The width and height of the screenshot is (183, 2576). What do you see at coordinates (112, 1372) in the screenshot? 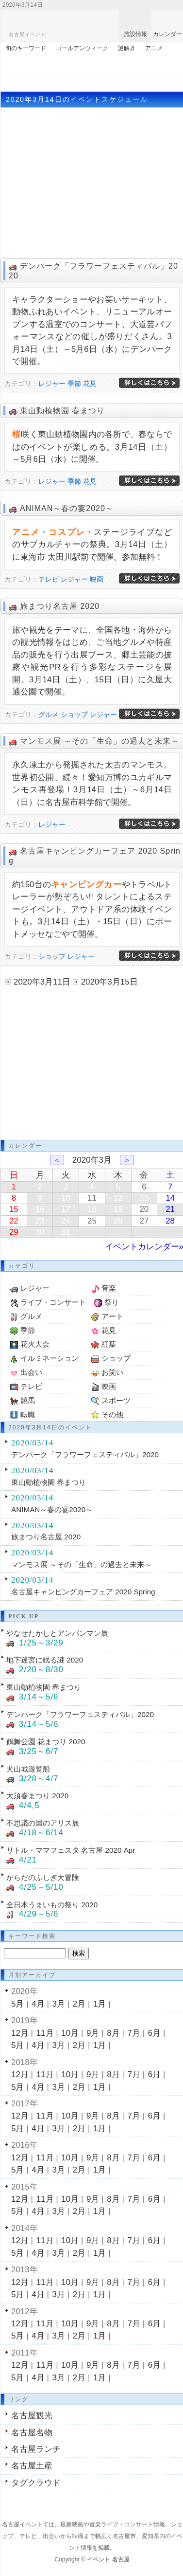
I see `お笑い` at bounding box center [112, 1372].